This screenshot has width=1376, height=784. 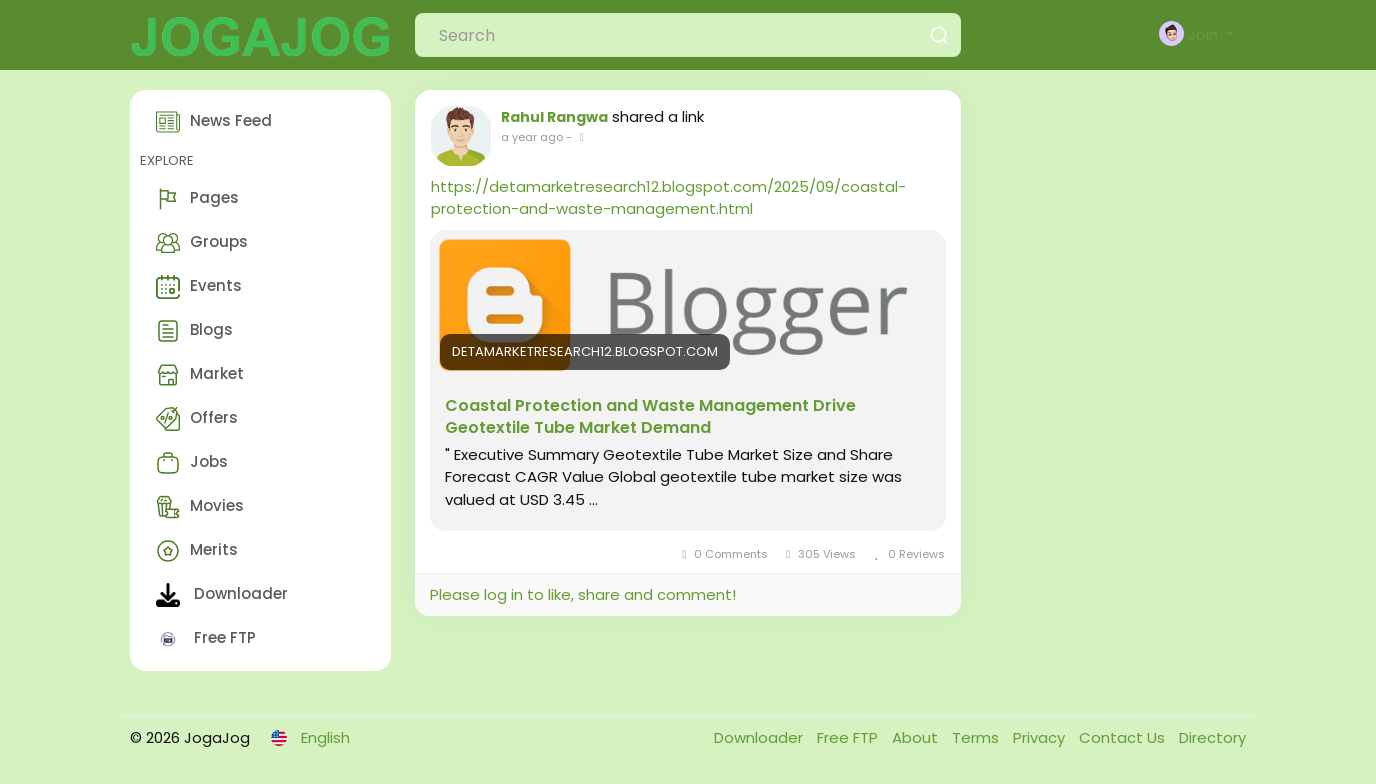 What do you see at coordinates (554, 117) in the screenshot?
I see `Rahul Rangwa` at bounding box center [554, 117].